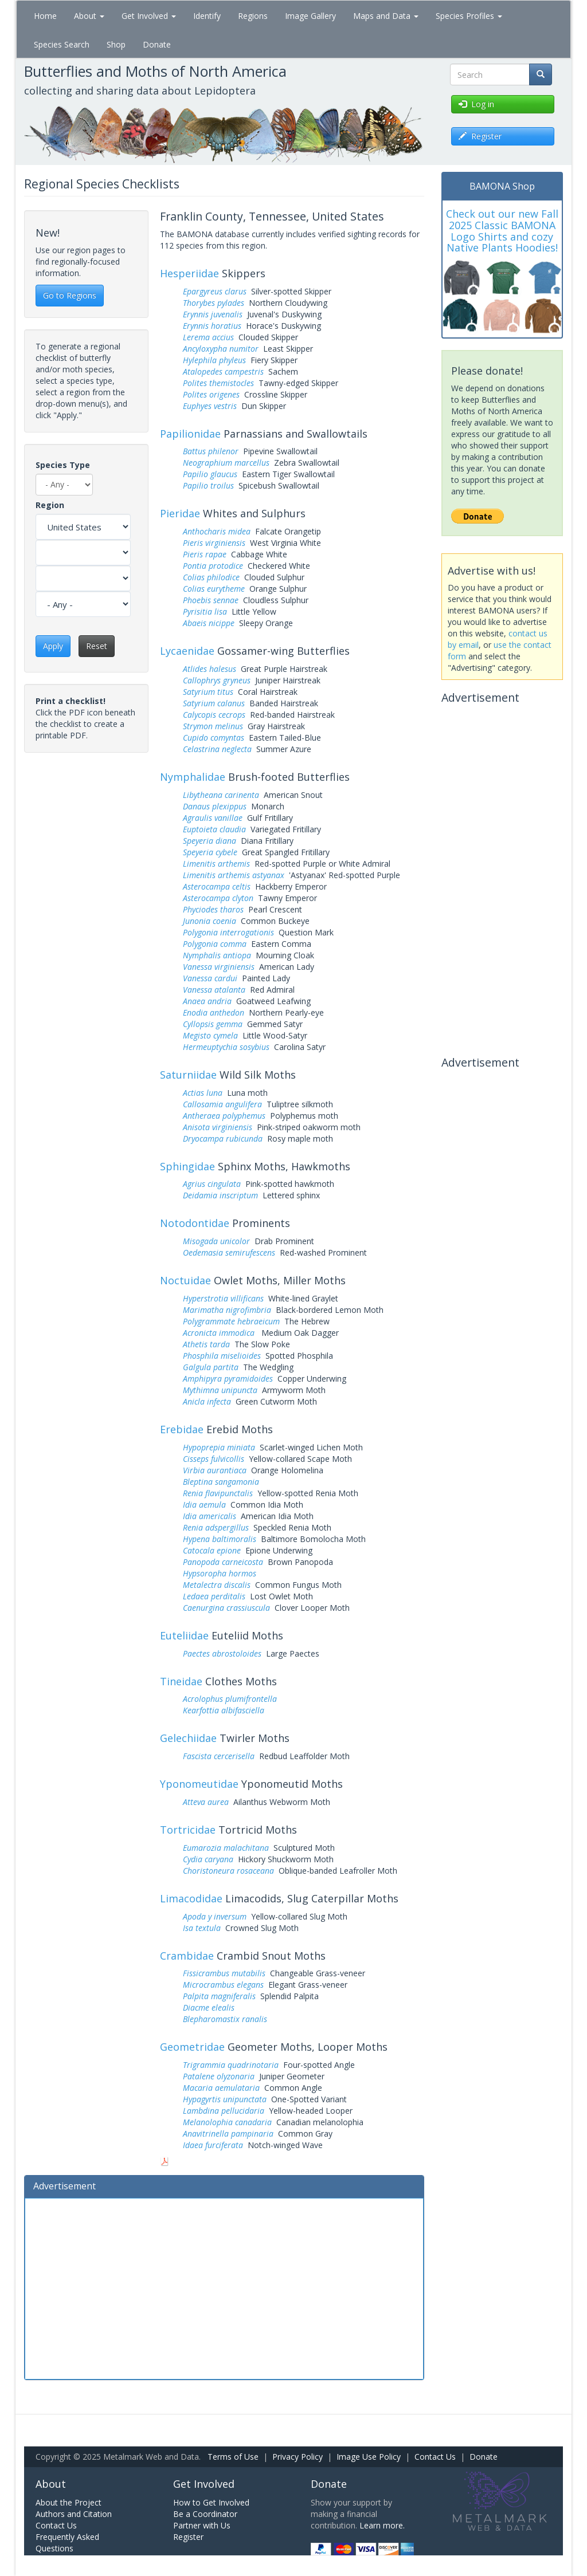  What do you see at coordinates (189, 273) in the screenshot?
I see `Hesperiidae` at bounding box center [189, 273].